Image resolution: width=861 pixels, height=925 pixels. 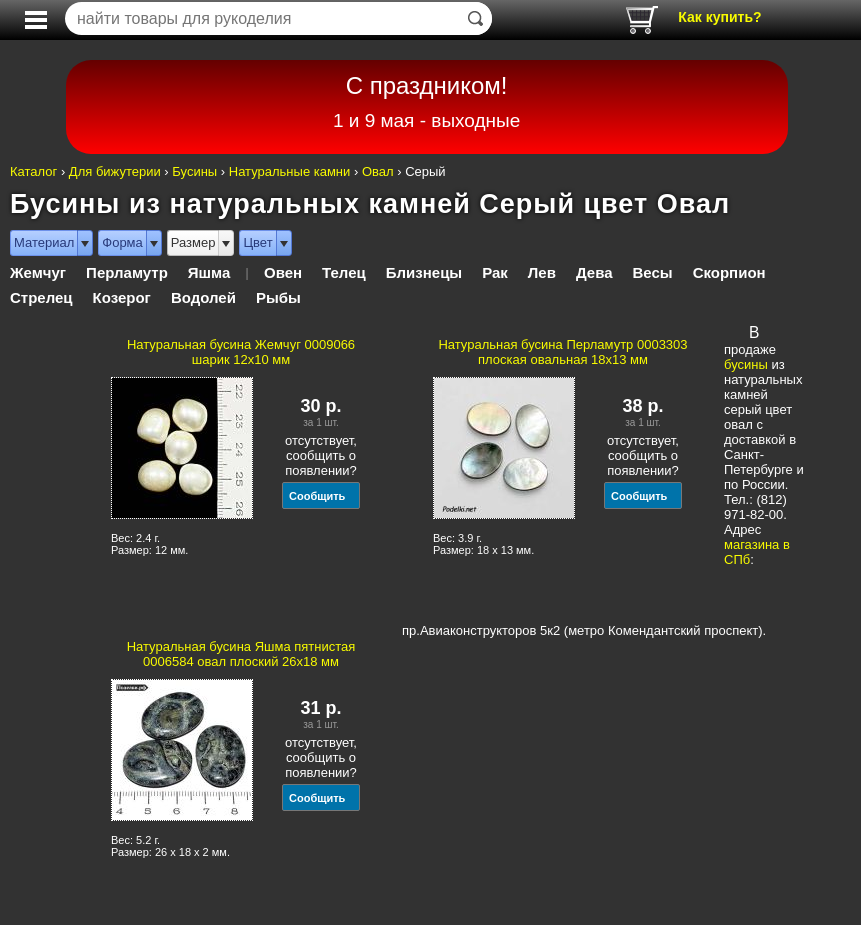 I want to click on Жемчуг, so click(x=38, y=272).